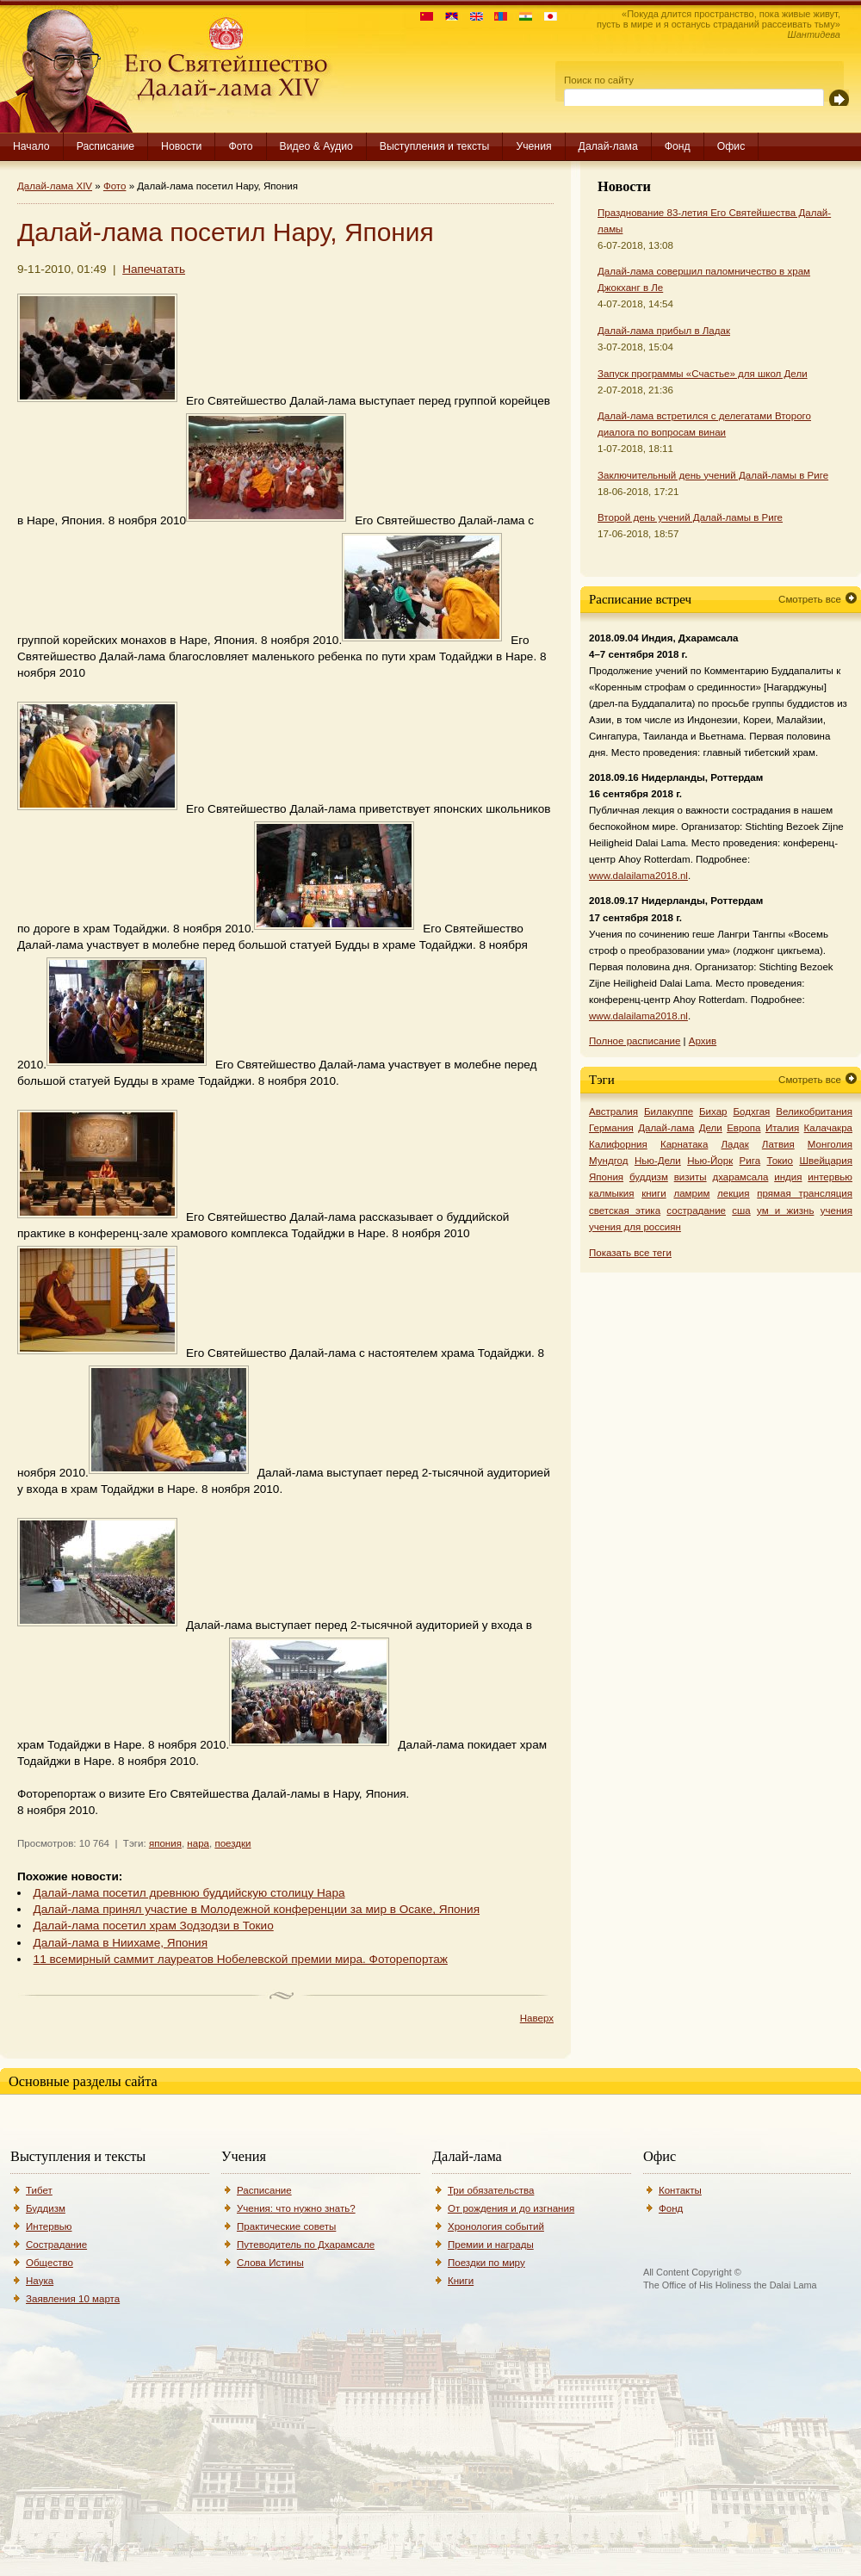 The image size is (861, 2576). I want to click on Сострадание, so click(56, 2244).